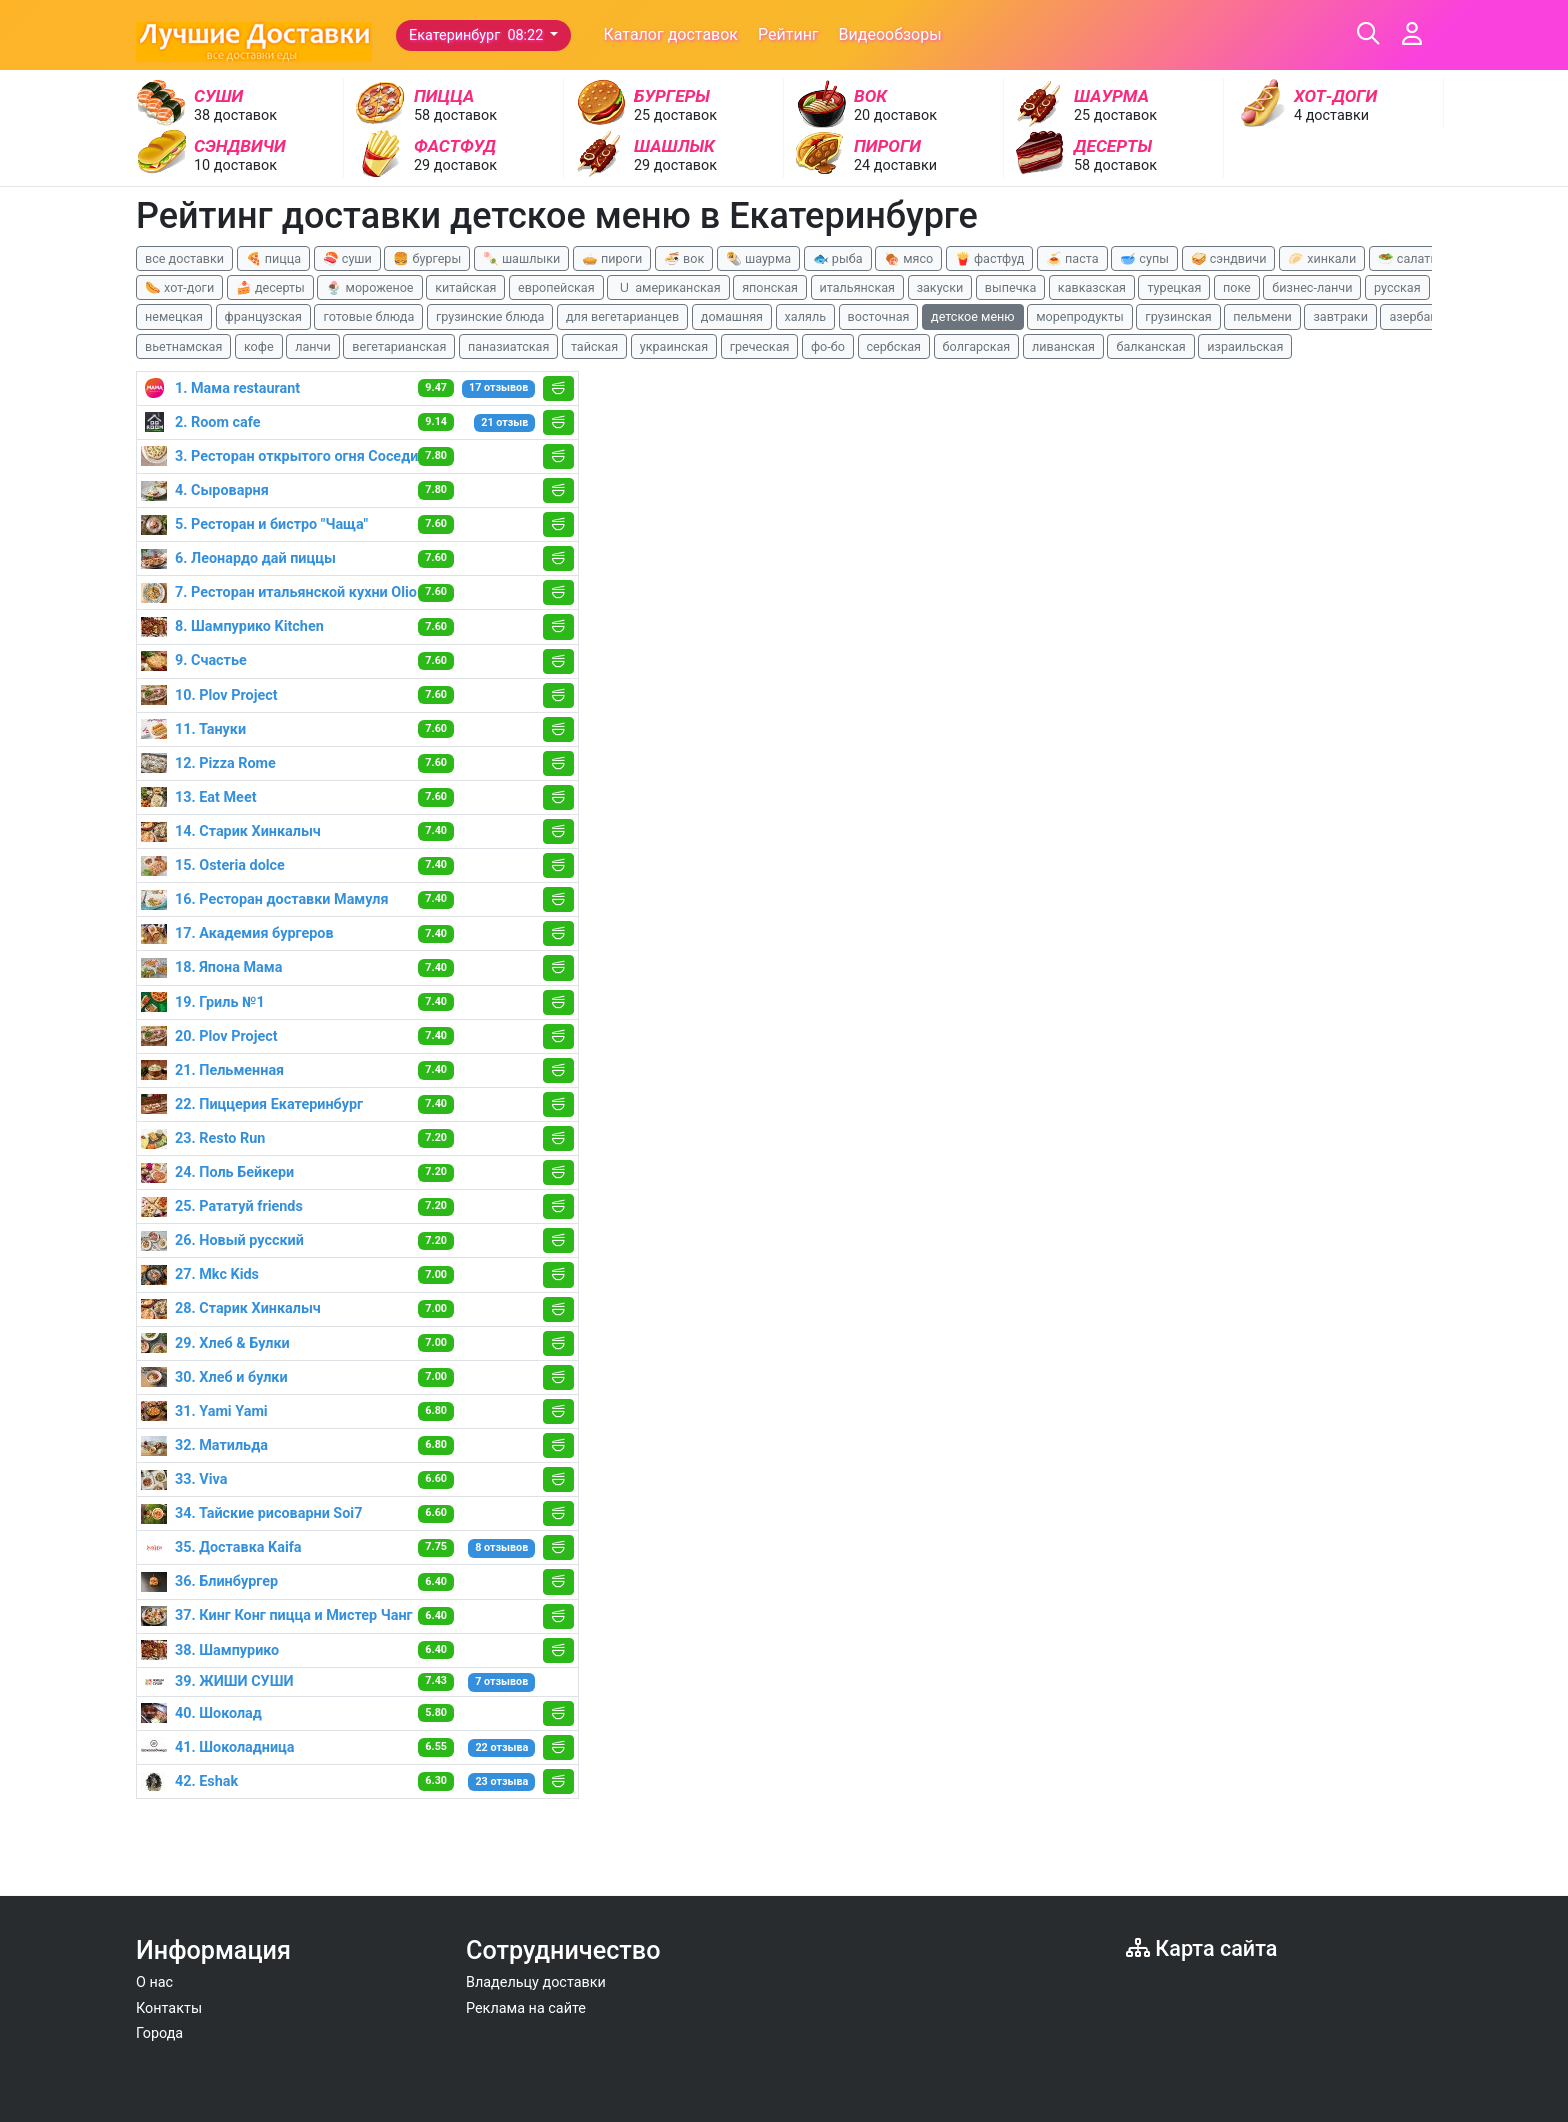 The width and height of the screenshot is (1568, 2122). Describe the element at coordinates (501, 1547) in the screenshot. I see `8 отзывов` at that location.